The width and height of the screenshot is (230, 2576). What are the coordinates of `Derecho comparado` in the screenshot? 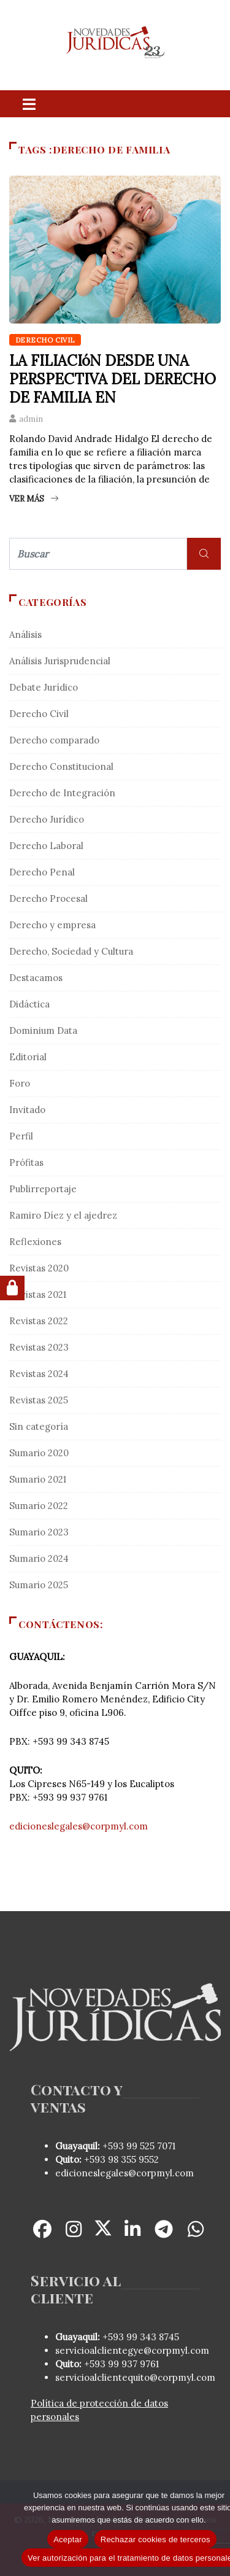 It's located at (54, 740).